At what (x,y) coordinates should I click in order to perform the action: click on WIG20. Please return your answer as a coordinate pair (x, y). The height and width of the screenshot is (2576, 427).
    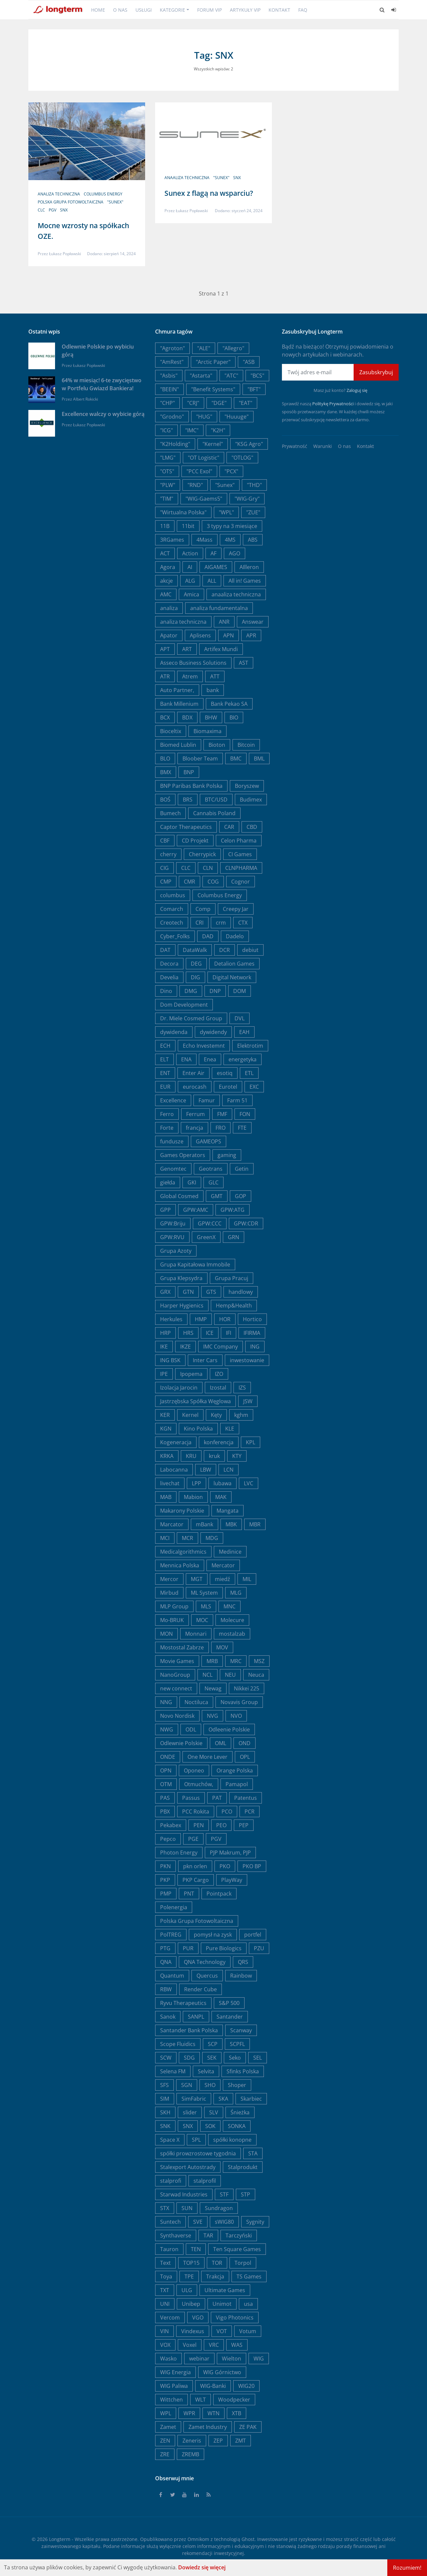
    Looking at the image, I should click on (246, 2386).